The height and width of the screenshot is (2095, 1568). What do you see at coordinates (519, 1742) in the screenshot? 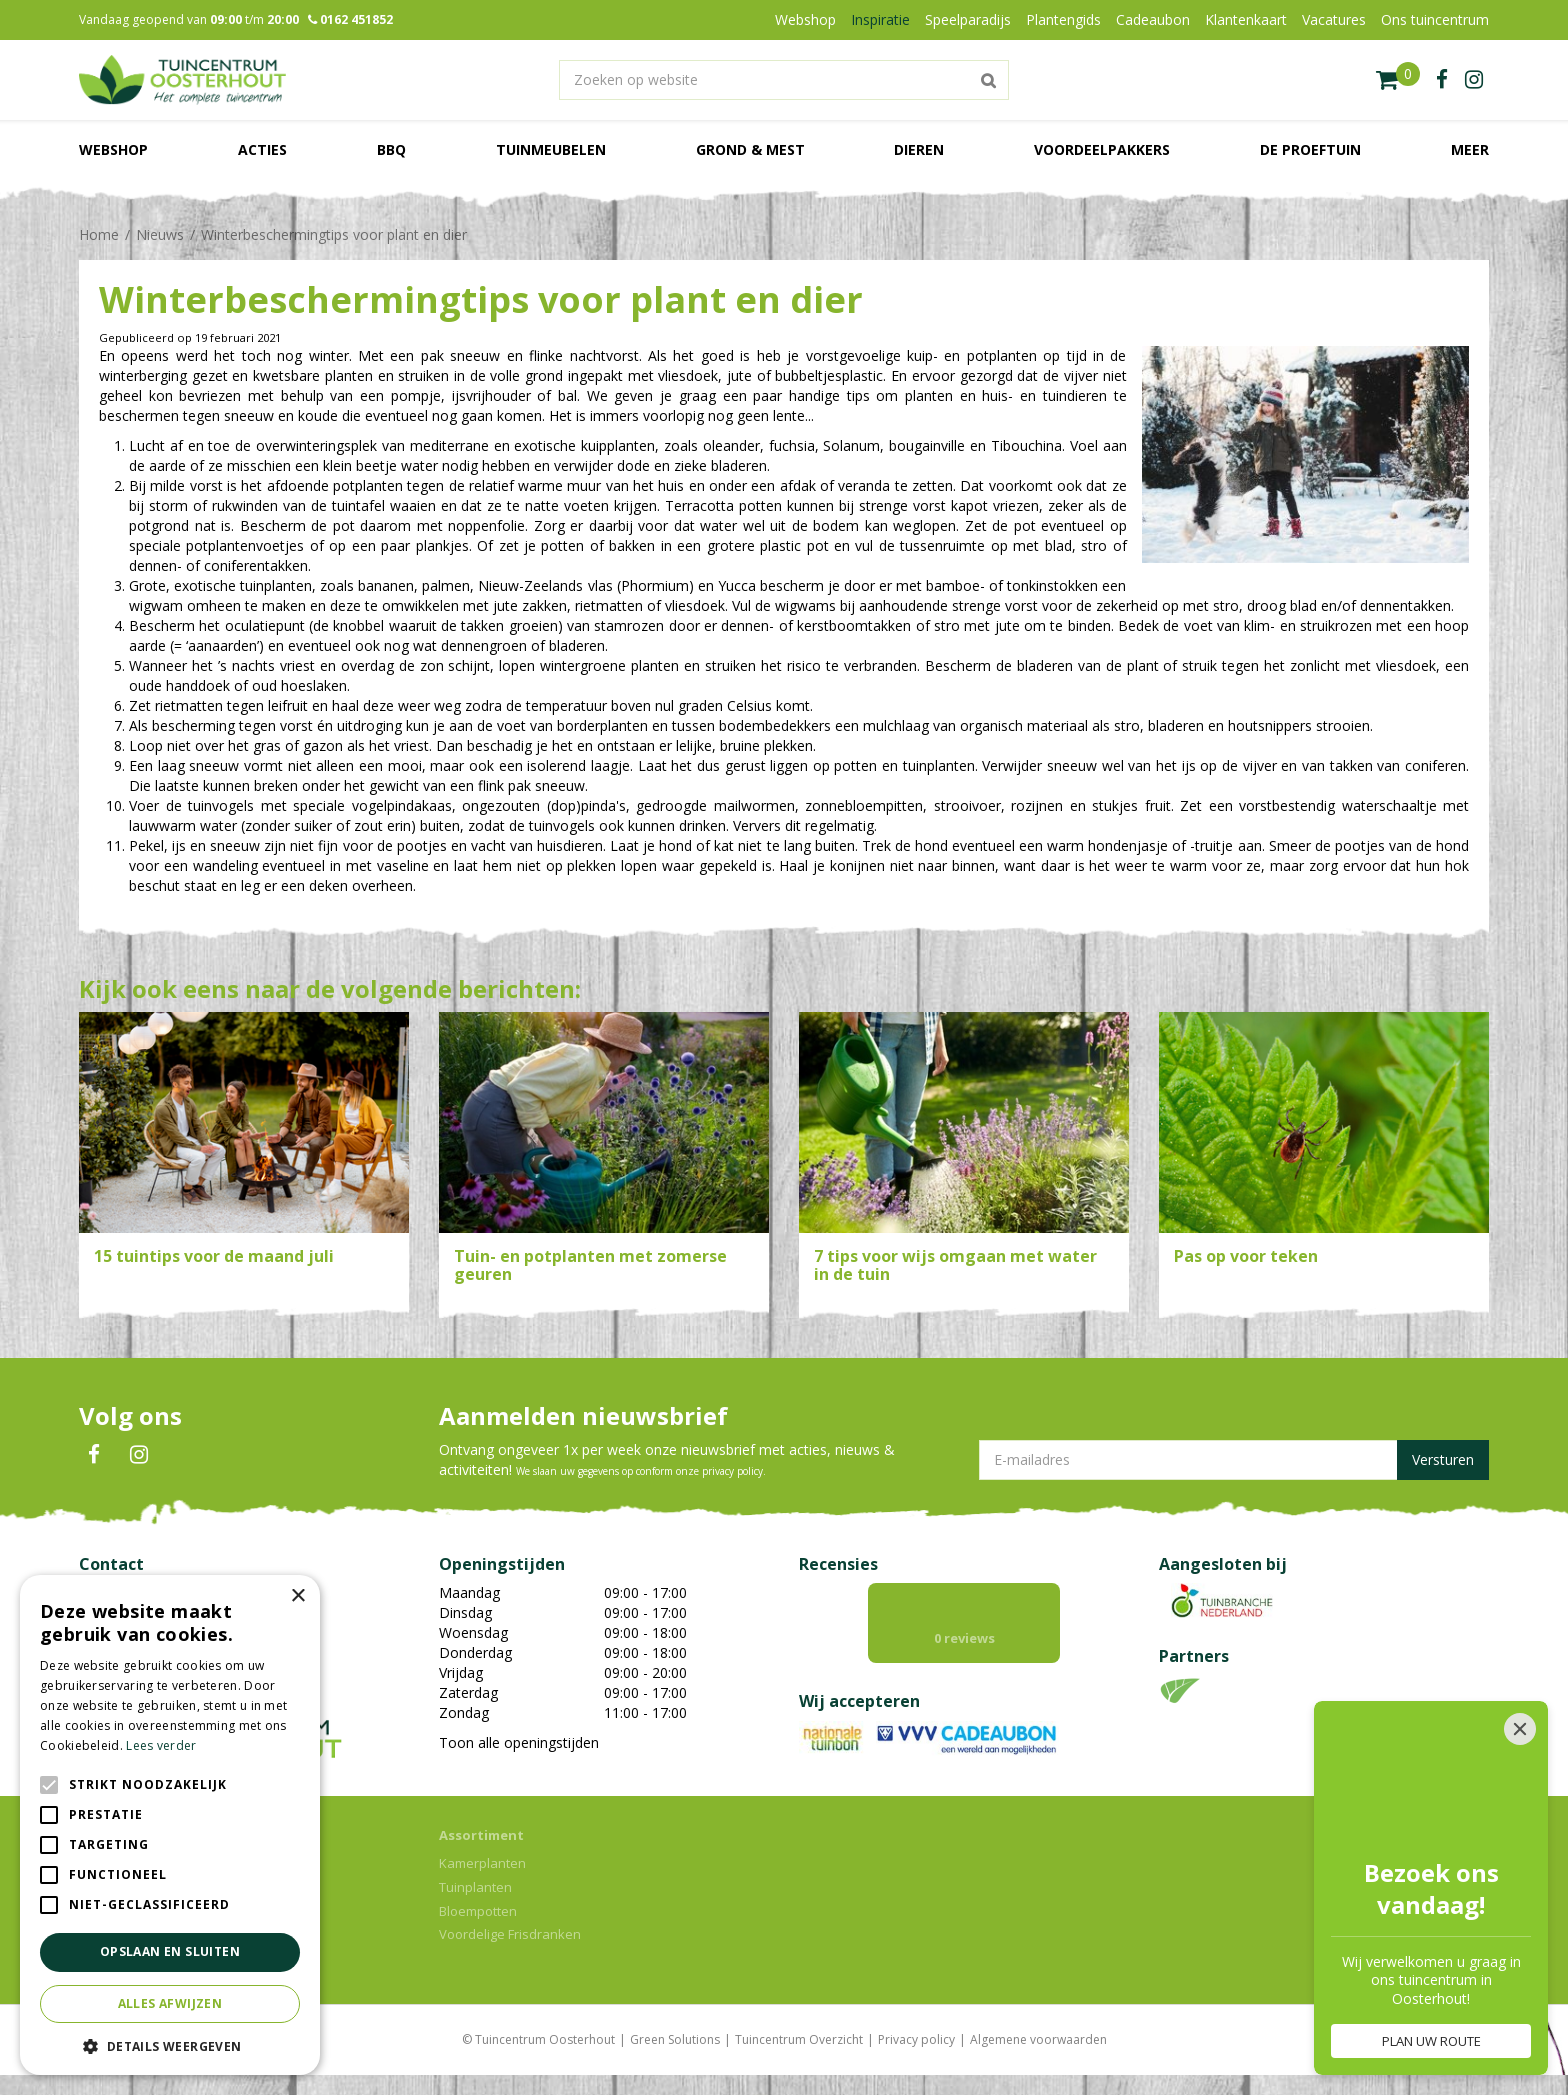
I see `Toon alle openingstijden` at bounding box center [519, 1742].